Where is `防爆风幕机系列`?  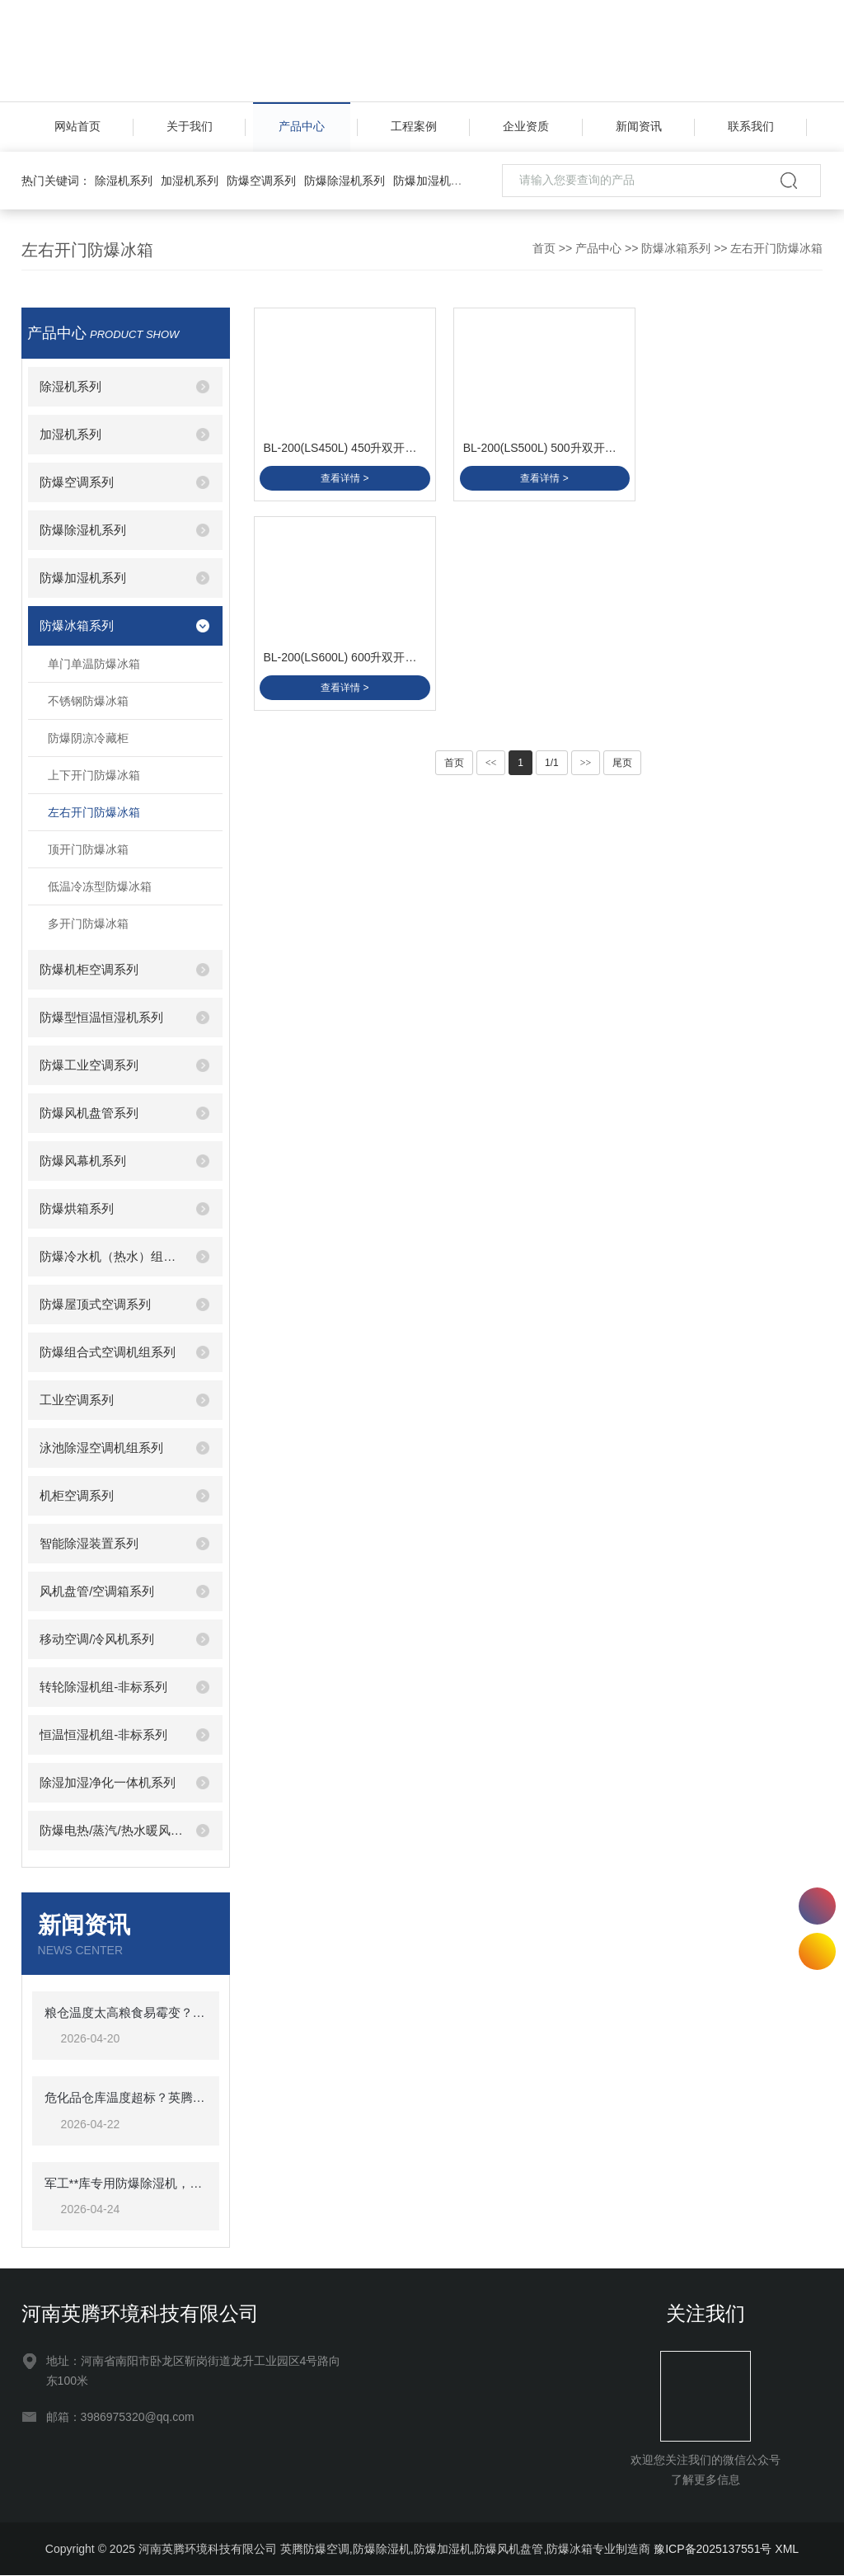
防爆风幕机系列 is located at coordinates (83, 1161).